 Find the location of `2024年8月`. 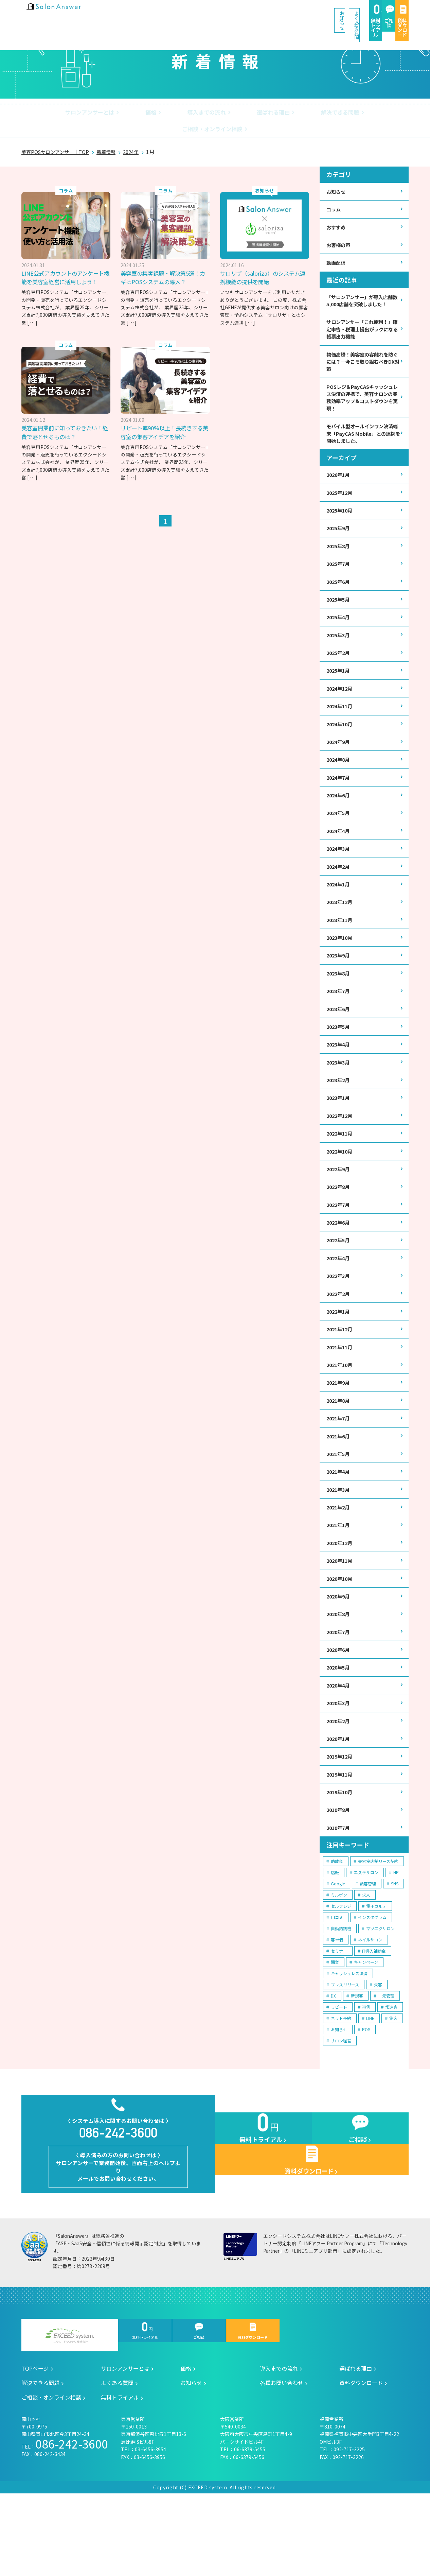

2024年8月 is located at coordinates (339, 781).